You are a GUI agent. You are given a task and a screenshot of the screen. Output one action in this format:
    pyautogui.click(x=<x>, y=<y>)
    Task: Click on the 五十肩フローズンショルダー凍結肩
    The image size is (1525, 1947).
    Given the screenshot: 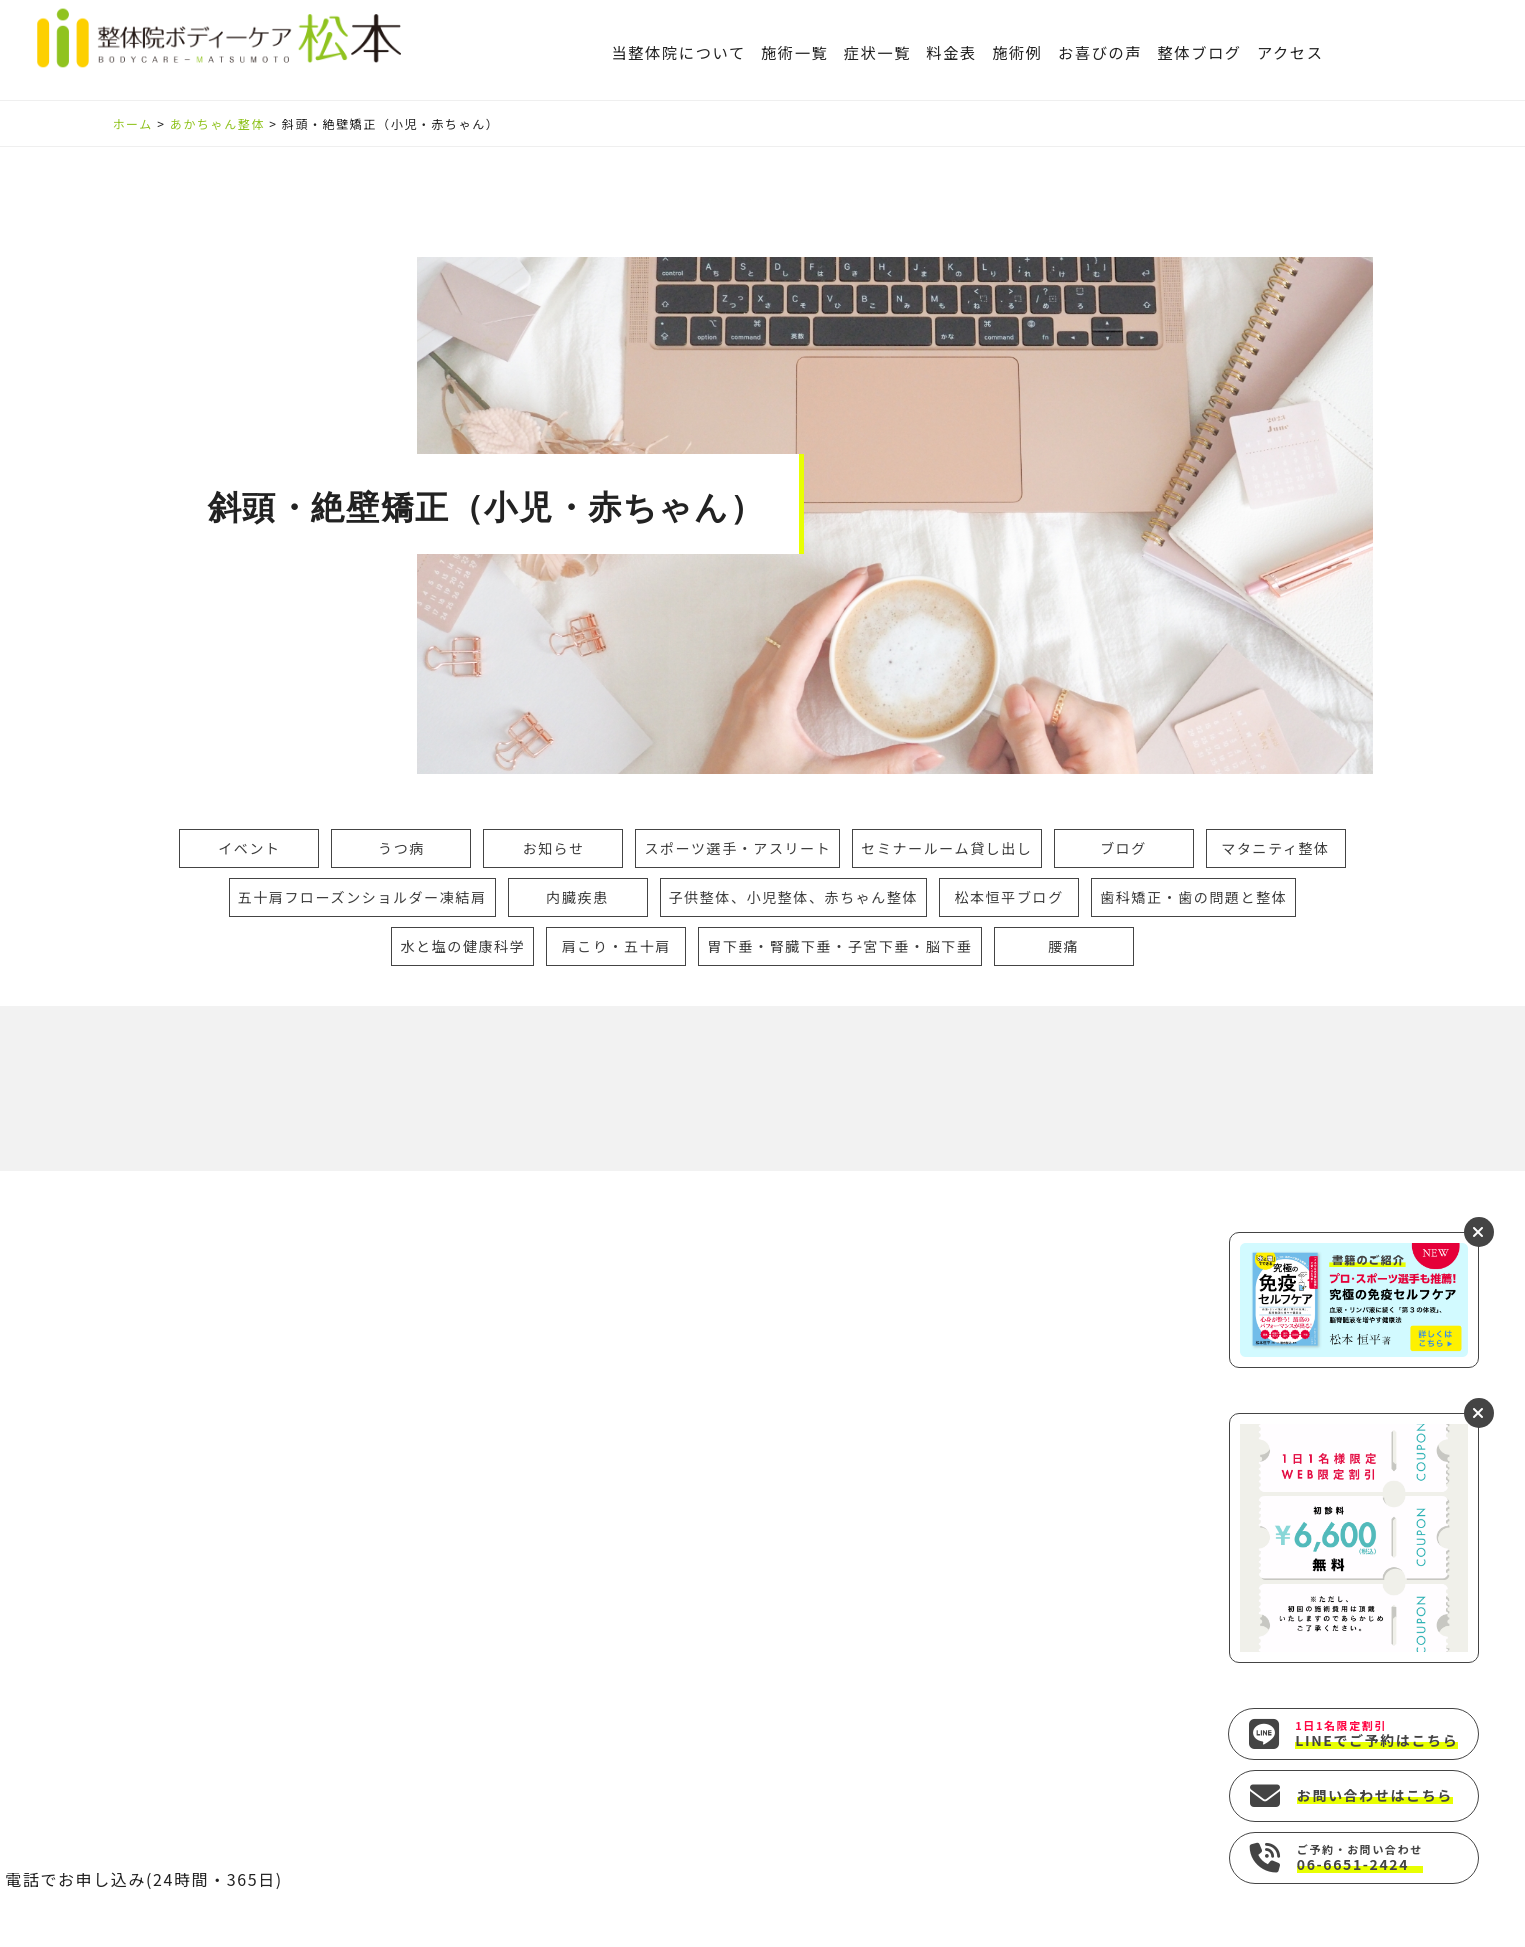 What is the action you would take?
    pyautogui.click(x=362, y=897)
    